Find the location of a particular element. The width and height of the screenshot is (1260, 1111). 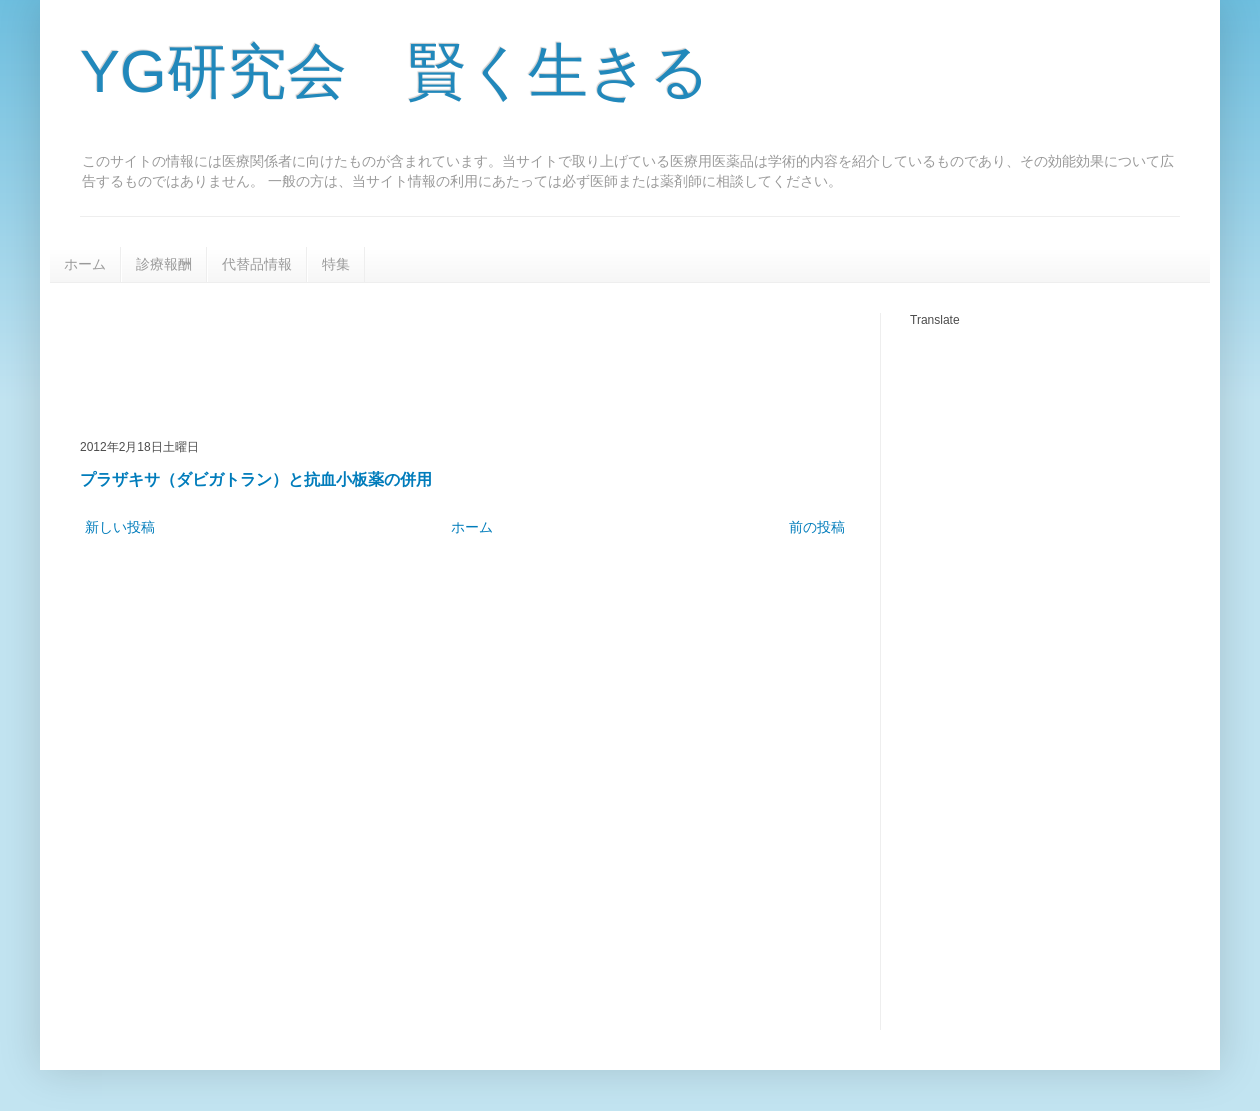

ホーム is located at coordinates (85, 264).